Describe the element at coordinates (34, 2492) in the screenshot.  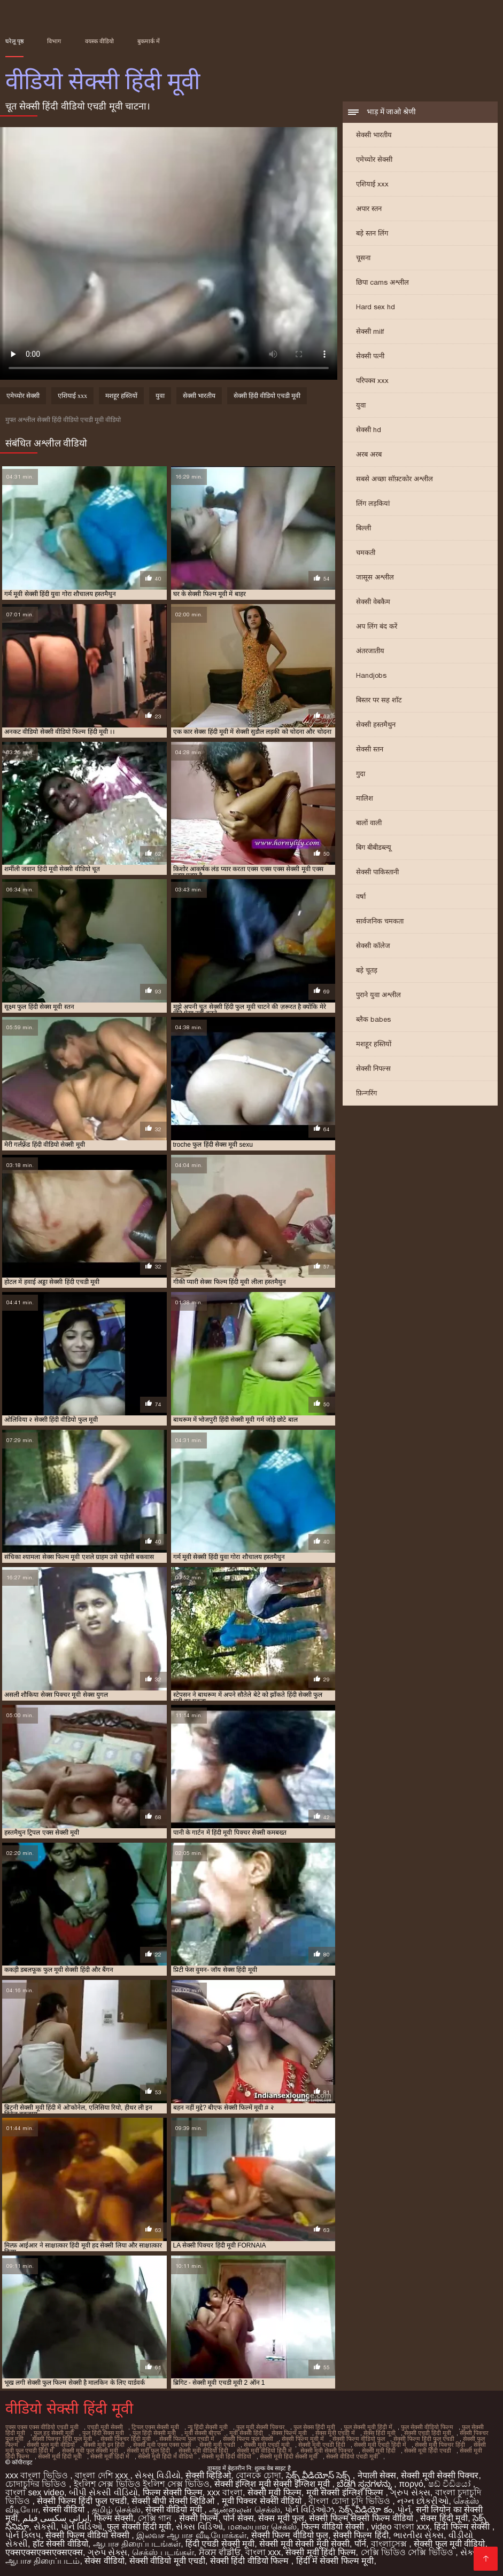
I see `বাংলা sex video` at that location.